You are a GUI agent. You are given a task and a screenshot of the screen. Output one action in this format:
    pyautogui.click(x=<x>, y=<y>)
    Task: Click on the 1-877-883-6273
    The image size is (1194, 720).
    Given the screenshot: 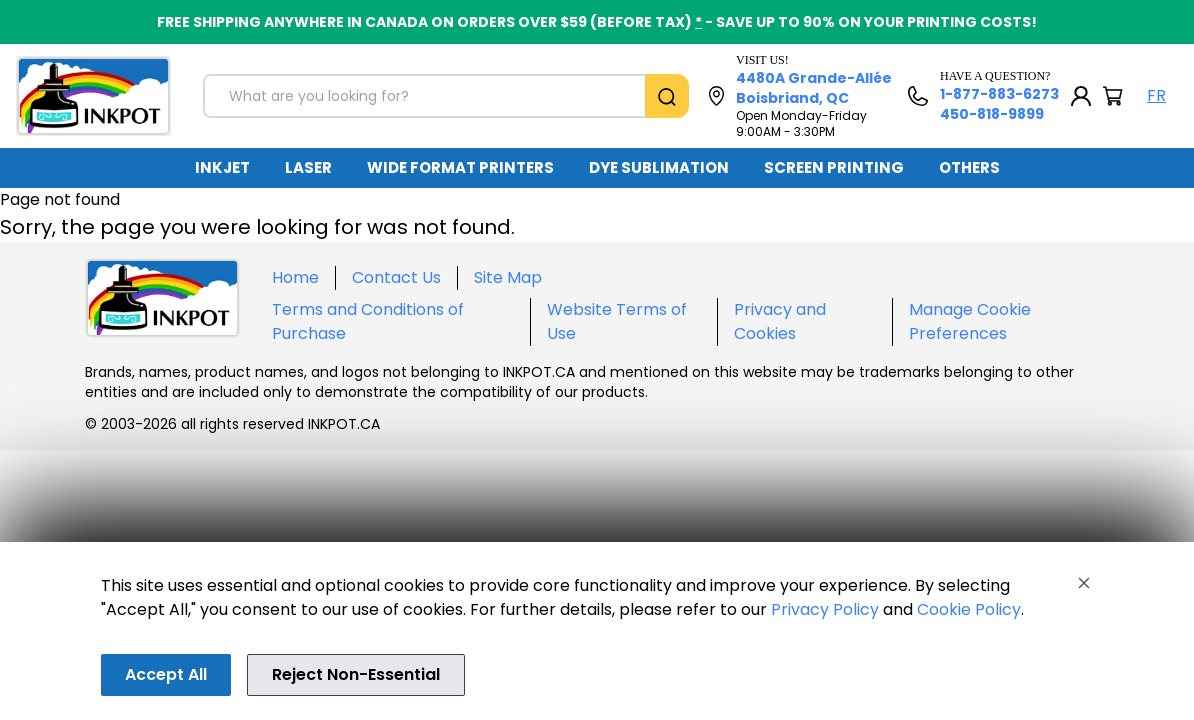 What is the action you would take?
    pyautogui.click(x=999, y=94)
    